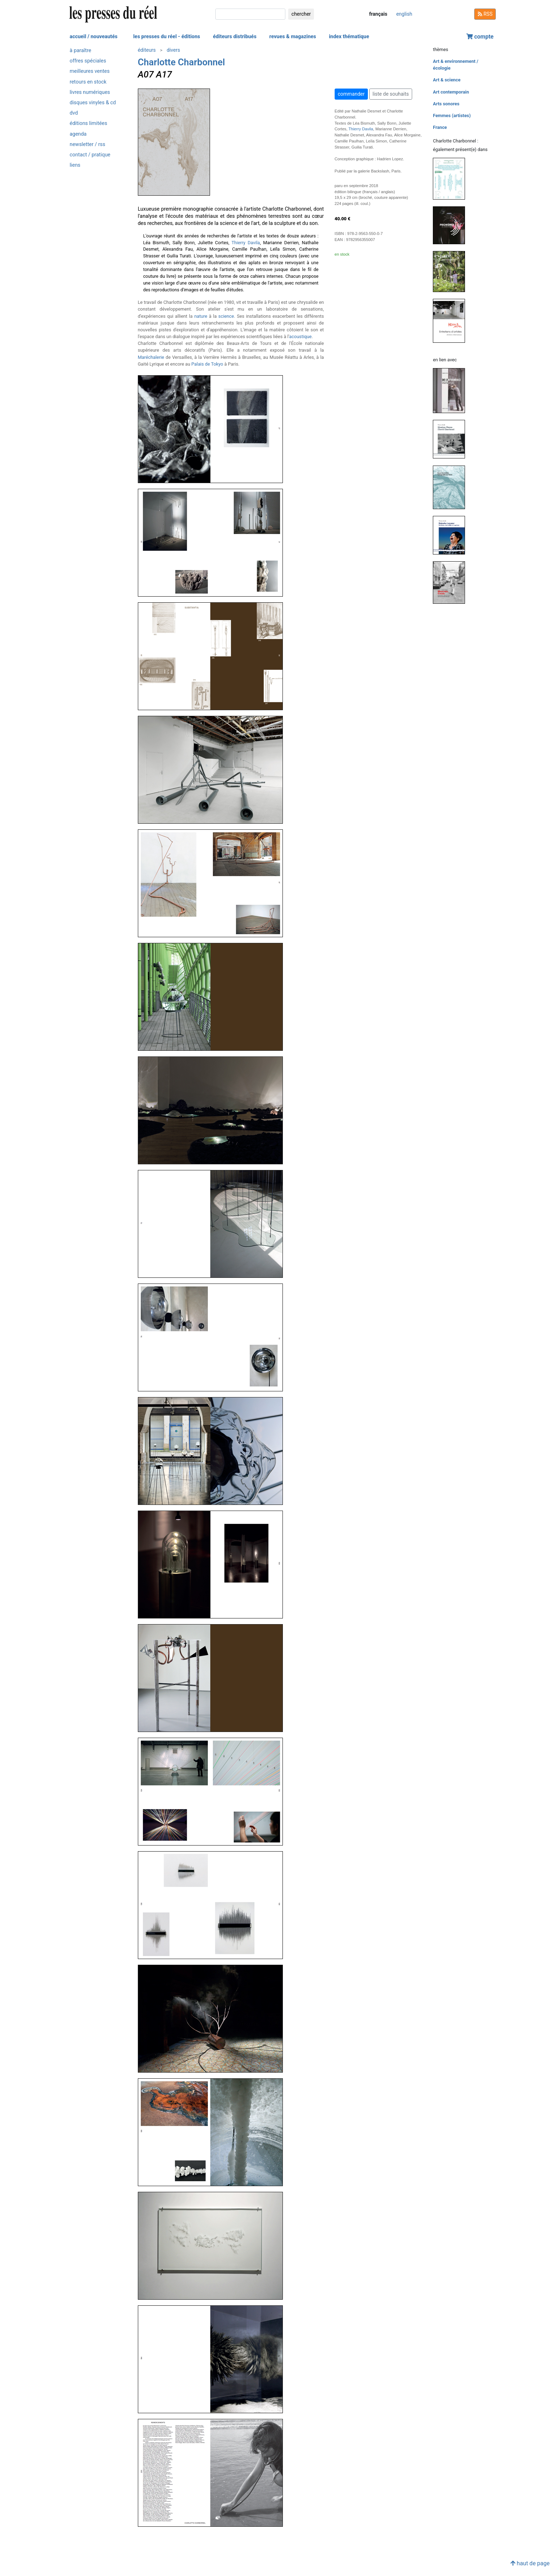 The height and width of the screenshot is (2576, 560). I want to click on revues & magazines [button], so click(292, 37).